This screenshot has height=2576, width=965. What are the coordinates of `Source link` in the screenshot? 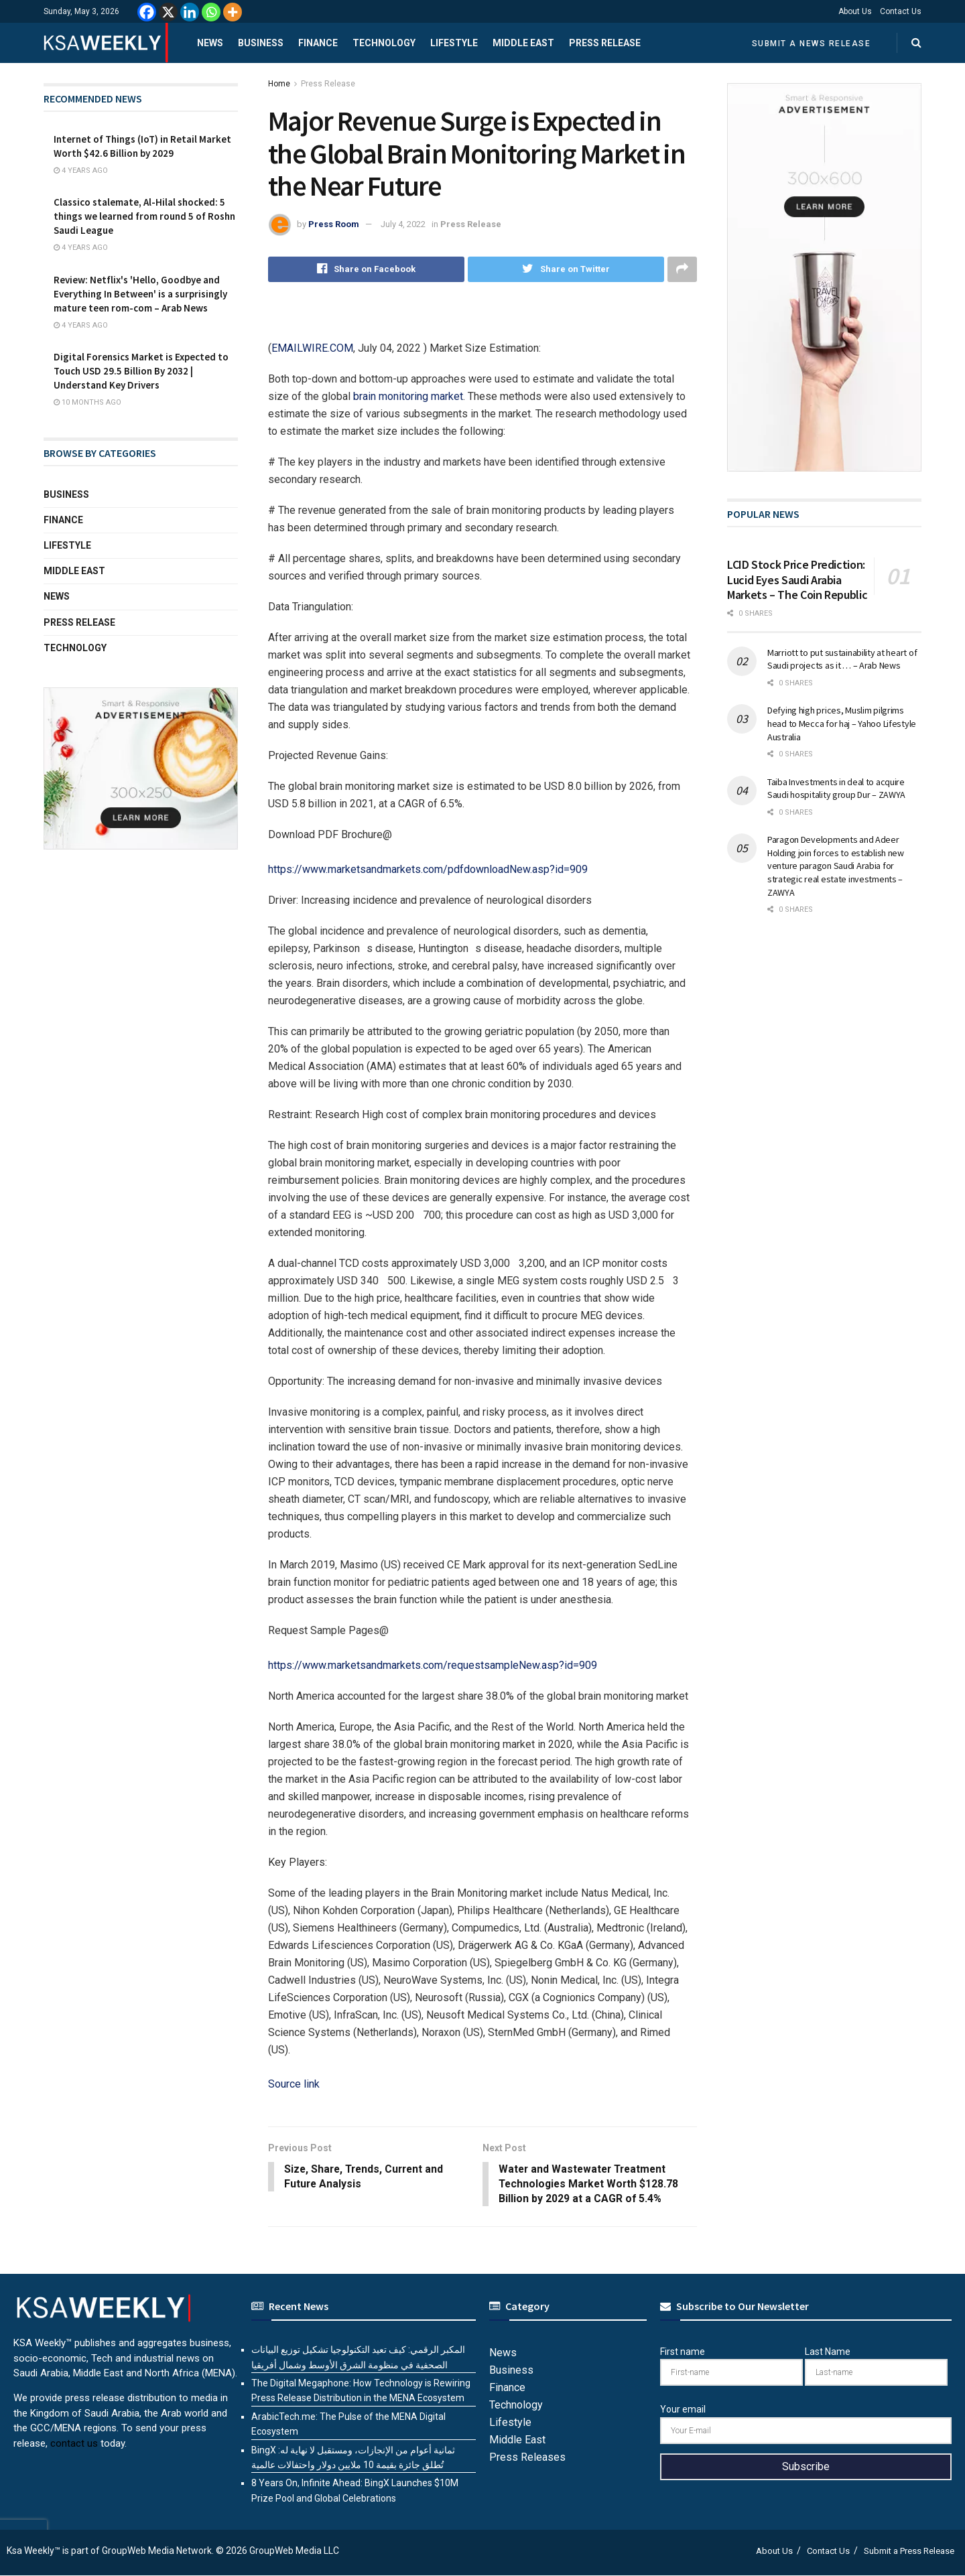 It's located at (294, 2084).